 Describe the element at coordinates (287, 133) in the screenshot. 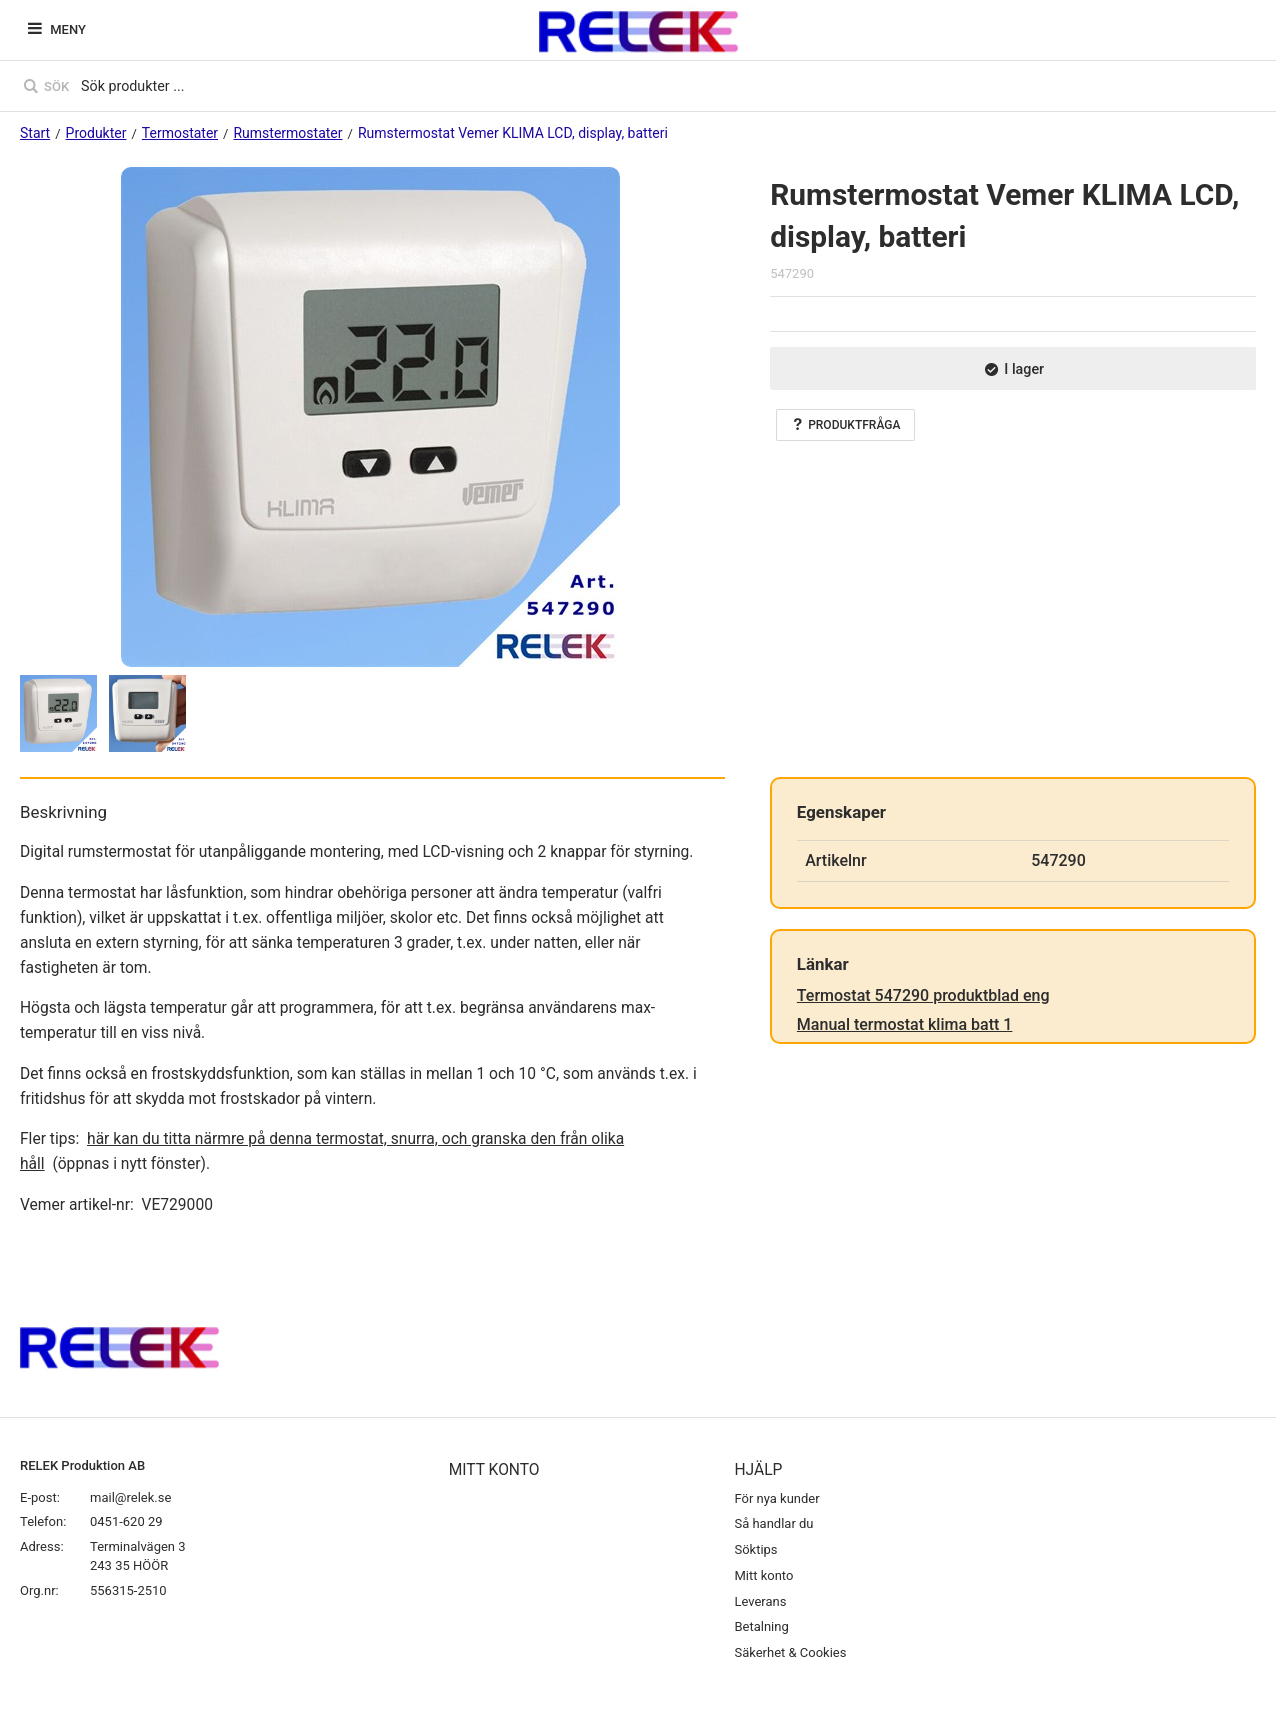

I see `Rumstermostater` at that location.